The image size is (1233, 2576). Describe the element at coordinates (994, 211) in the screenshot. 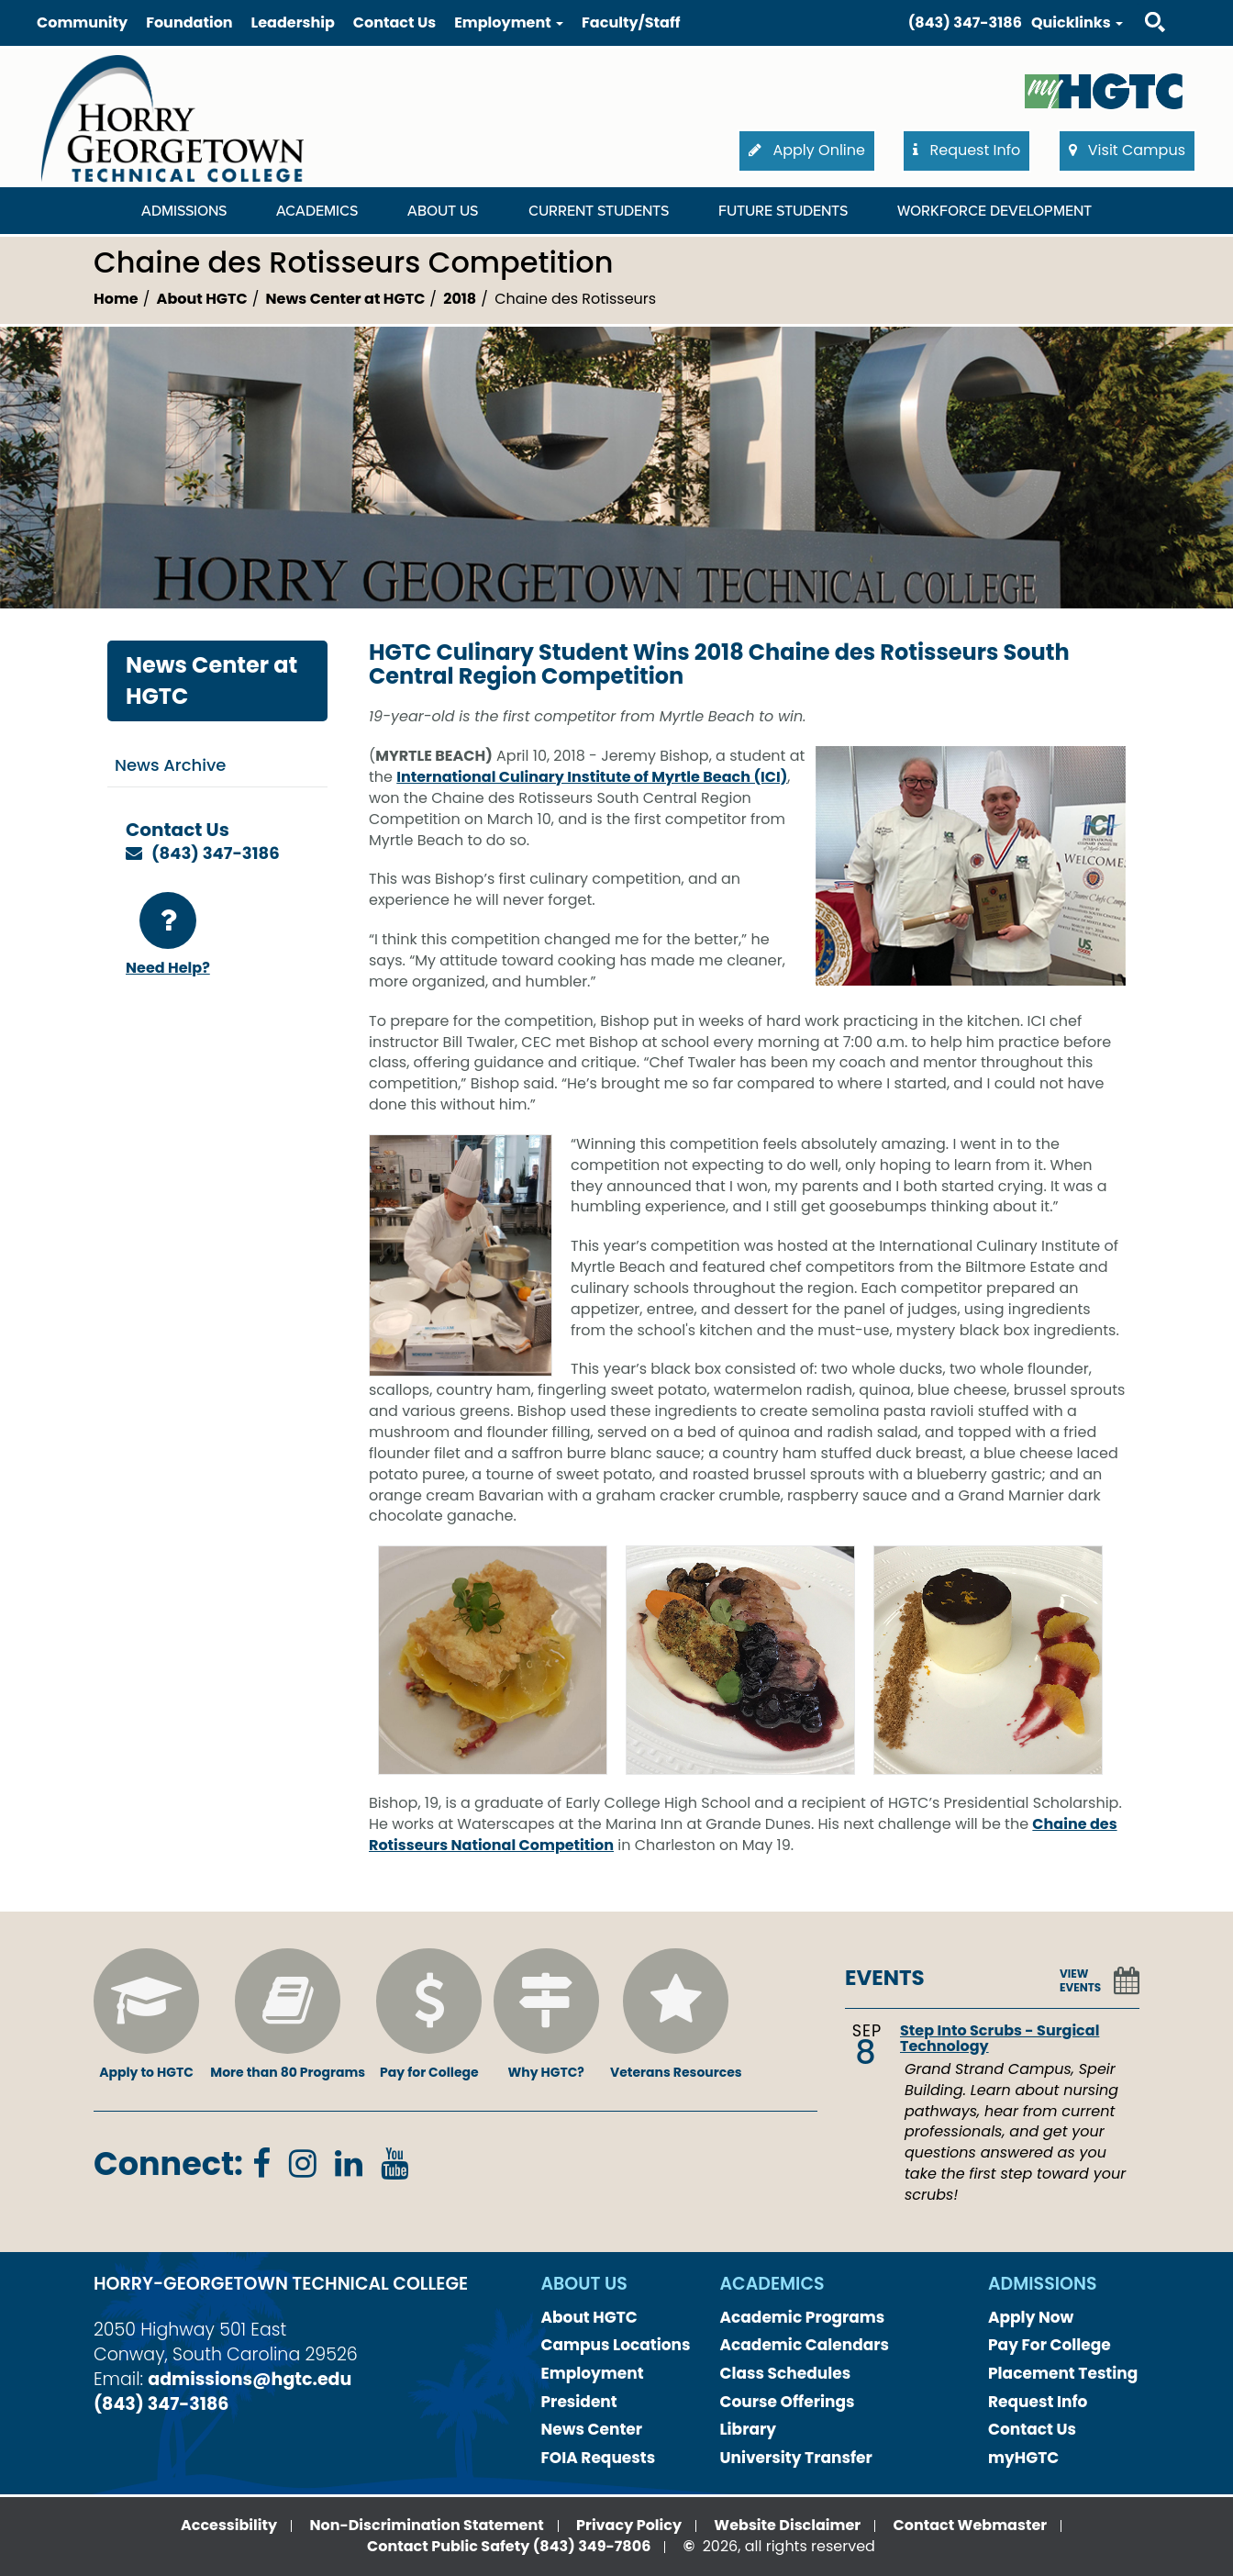

I see `WORKFORCE DEVELOPMENT [WORKFORCE DEVELOPMENT Dropdown Menu]` at that location.